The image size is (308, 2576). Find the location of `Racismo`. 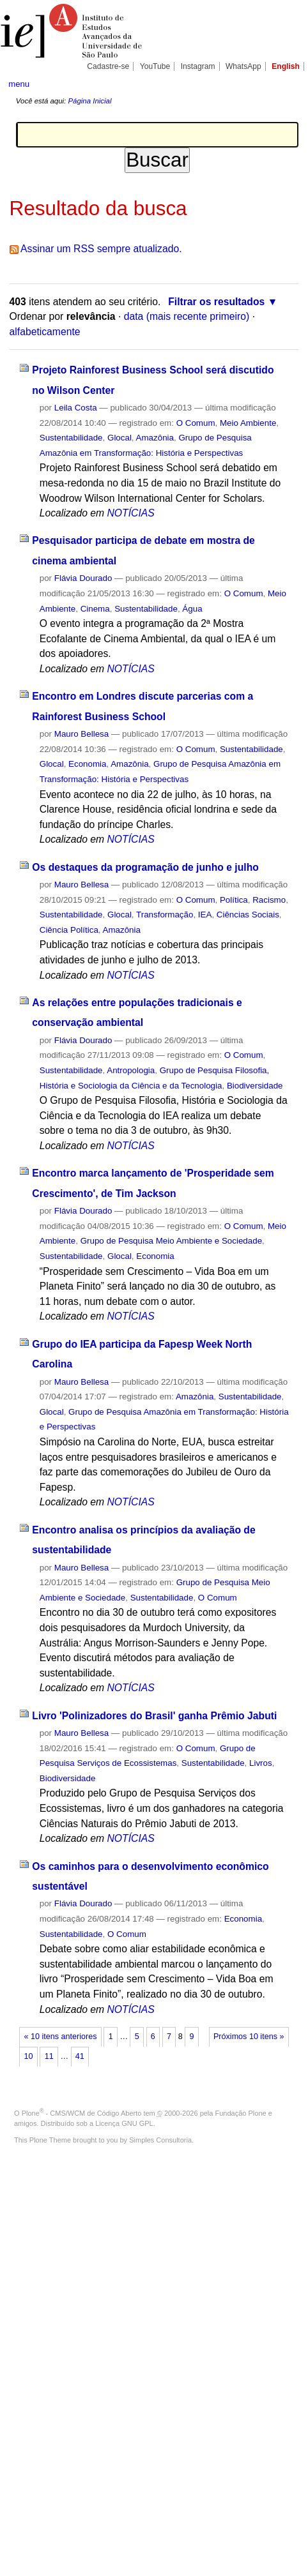

Racismo is located at coordinates (269, 900).